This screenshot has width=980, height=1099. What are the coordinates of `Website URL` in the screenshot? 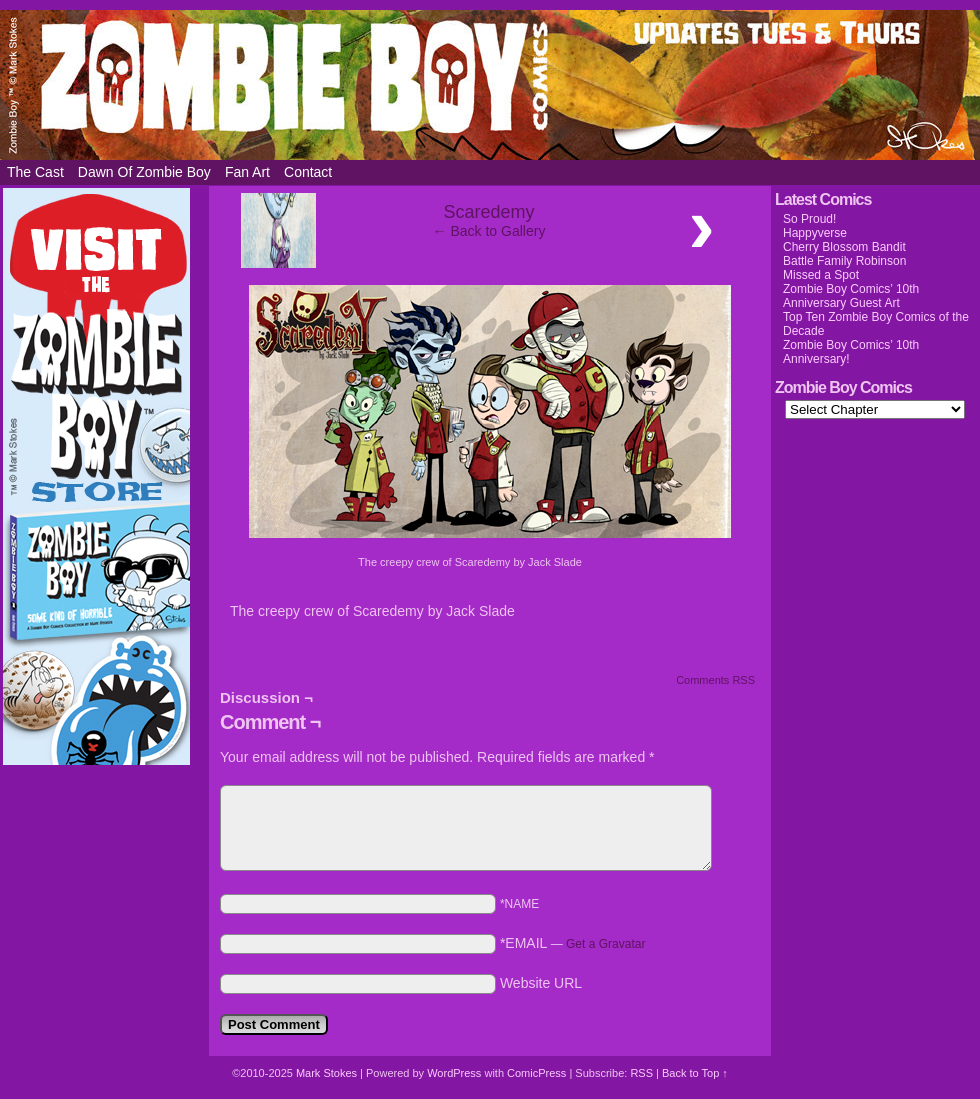 It's located at (541, 983).